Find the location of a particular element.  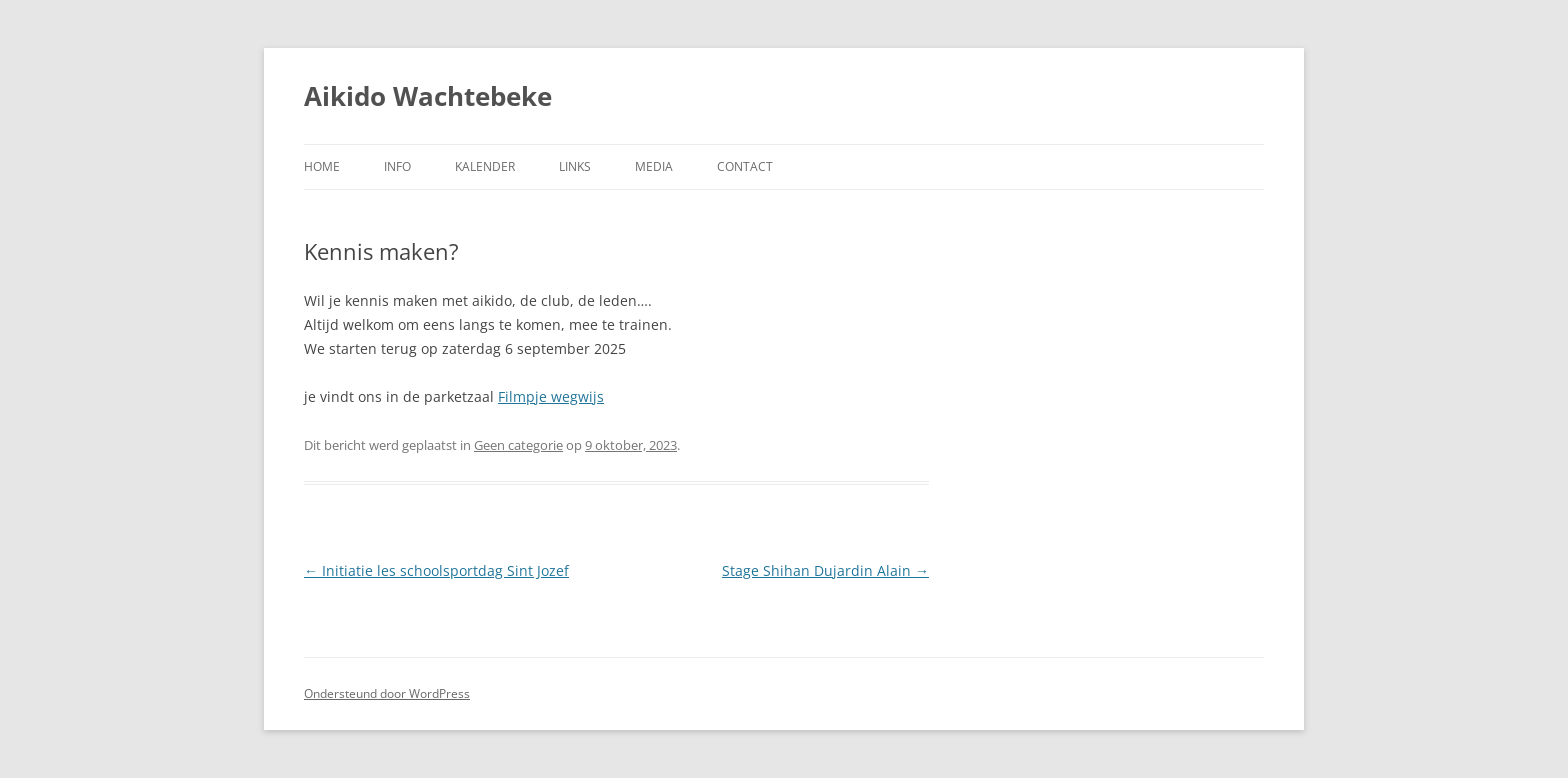

Kalender is located at coordinates (485, 166).